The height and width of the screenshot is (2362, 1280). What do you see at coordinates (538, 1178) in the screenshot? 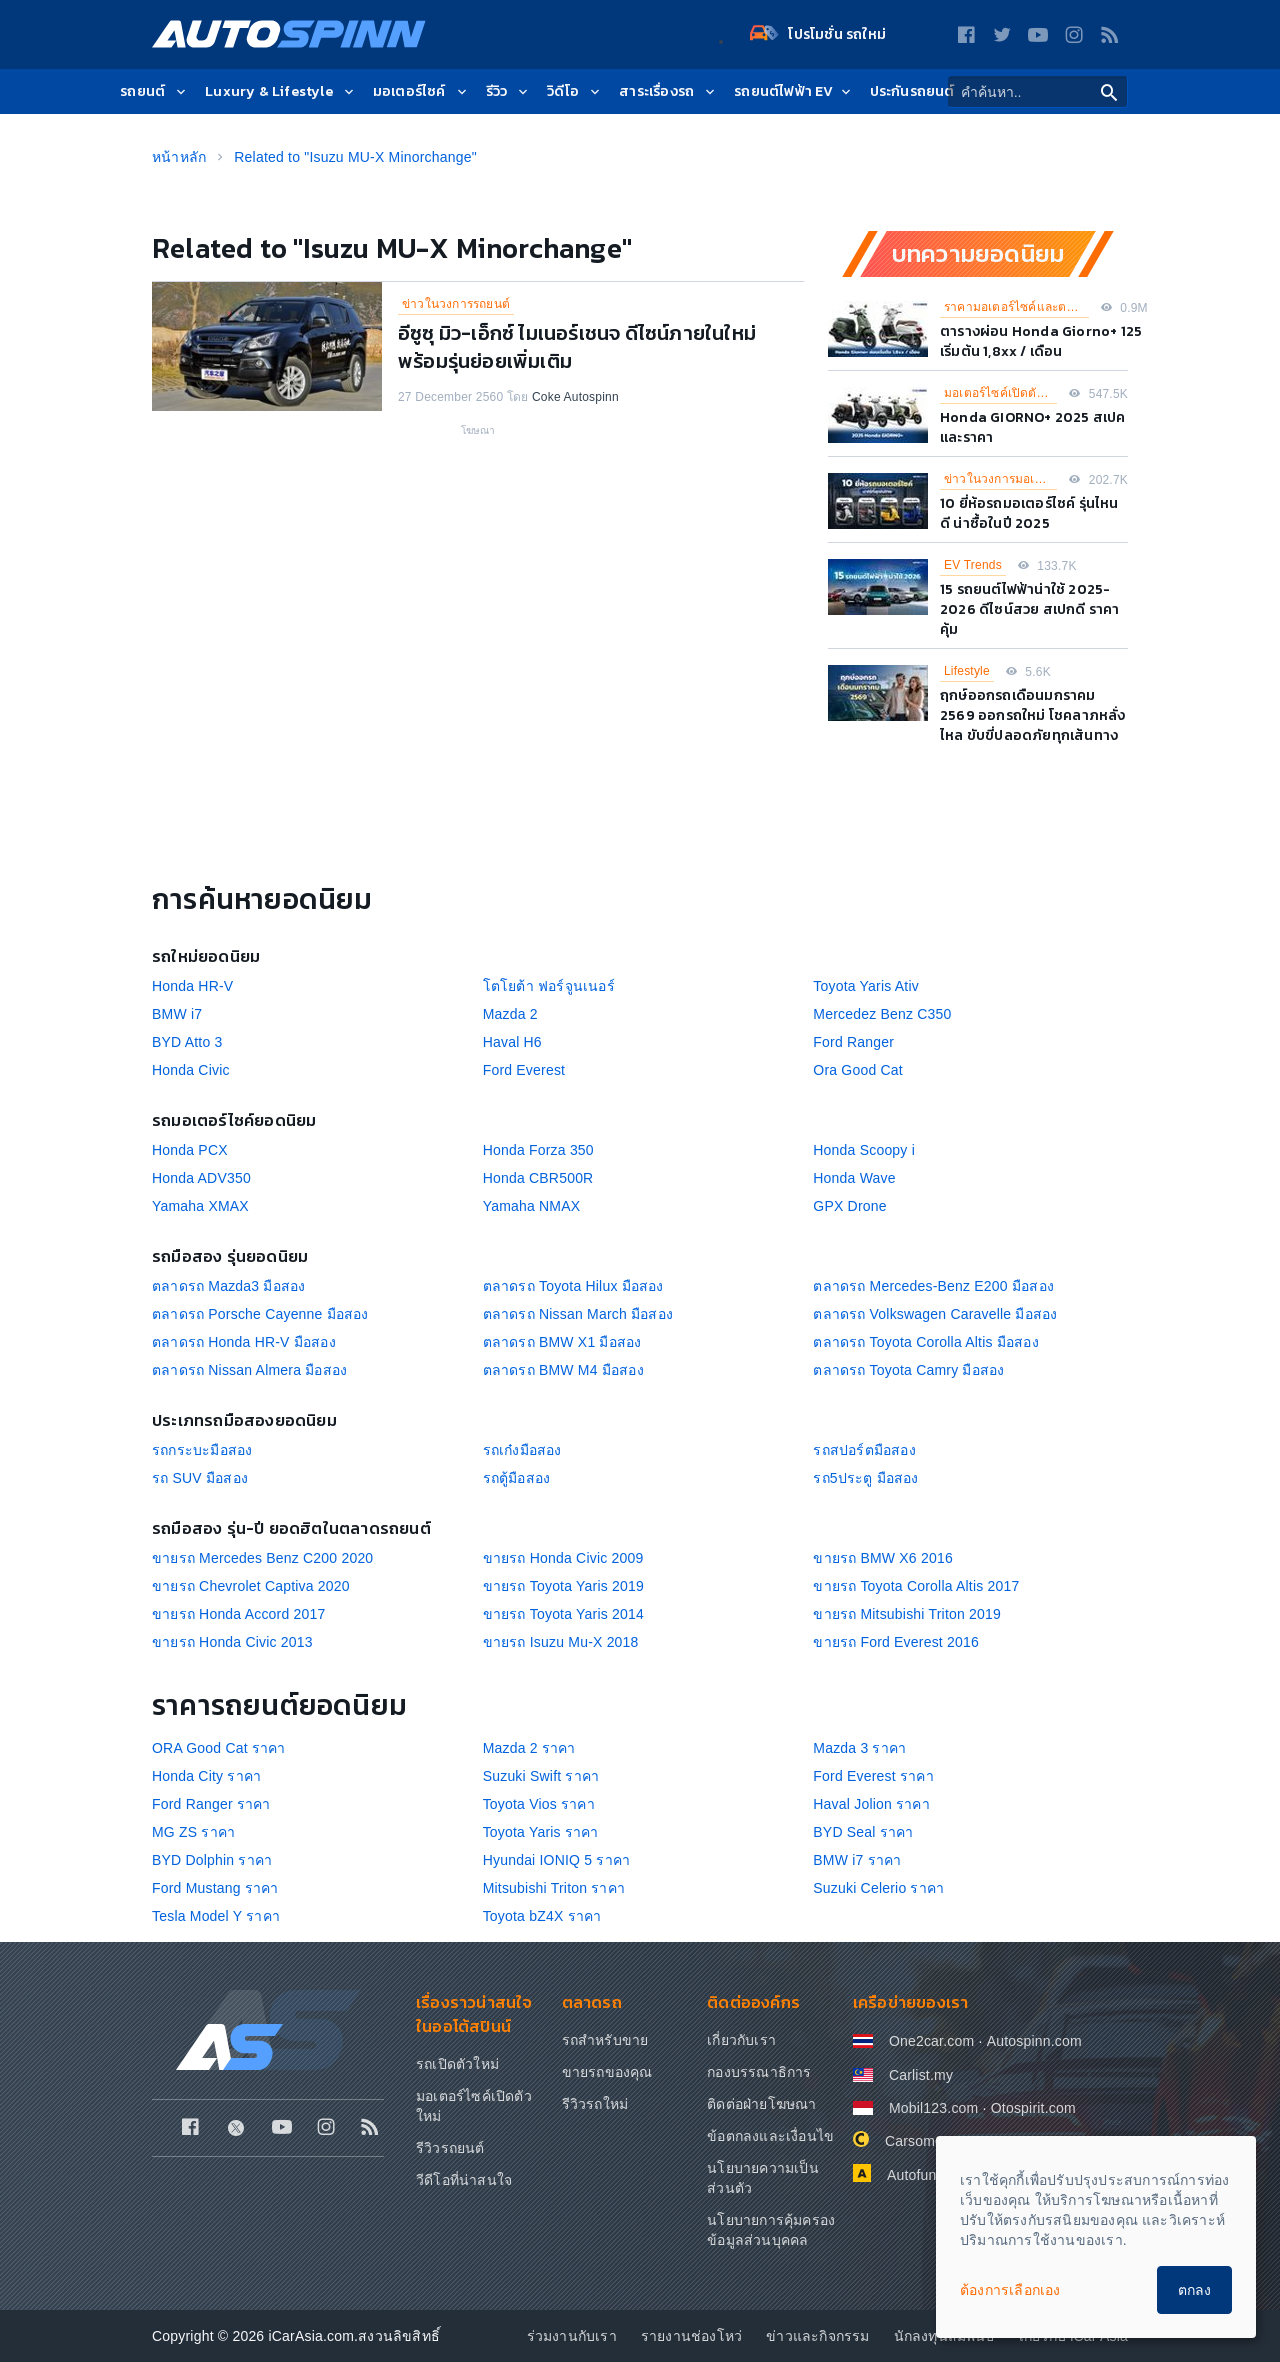
I see `Honda CBR500R` at bounding box center [538, 1178].